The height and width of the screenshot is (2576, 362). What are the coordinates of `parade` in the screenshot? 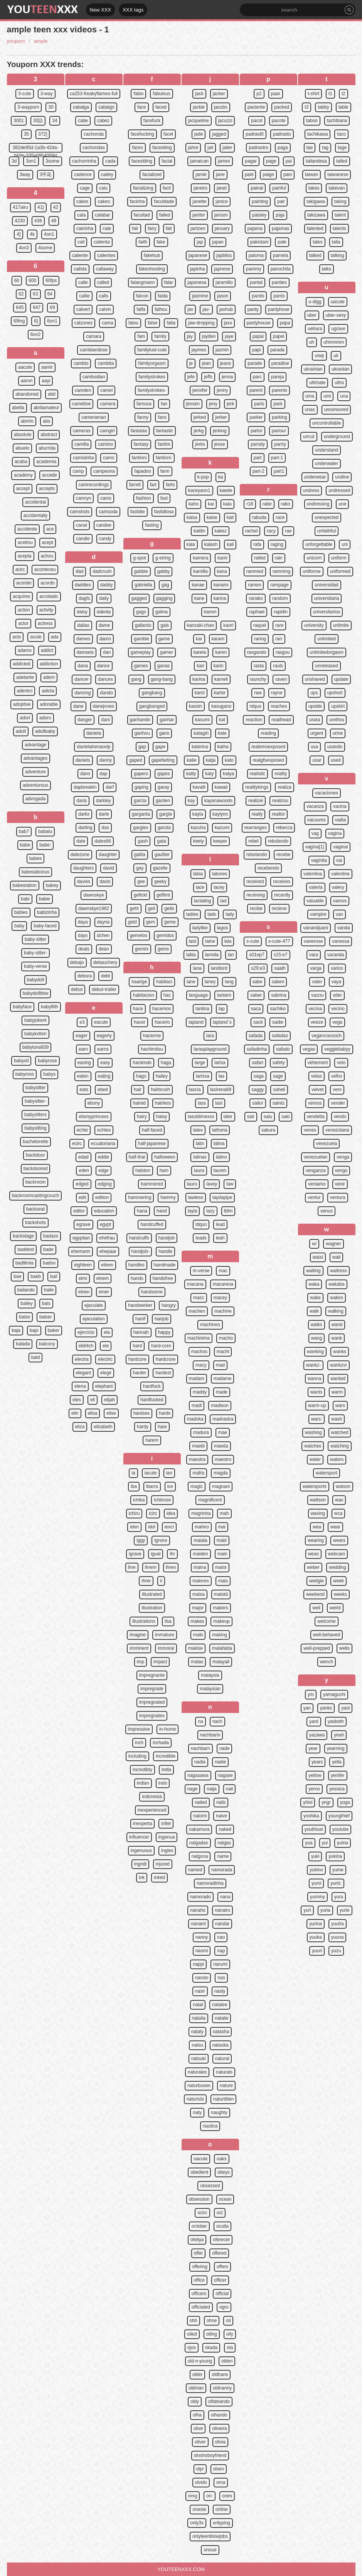 It's located at (255, 363).